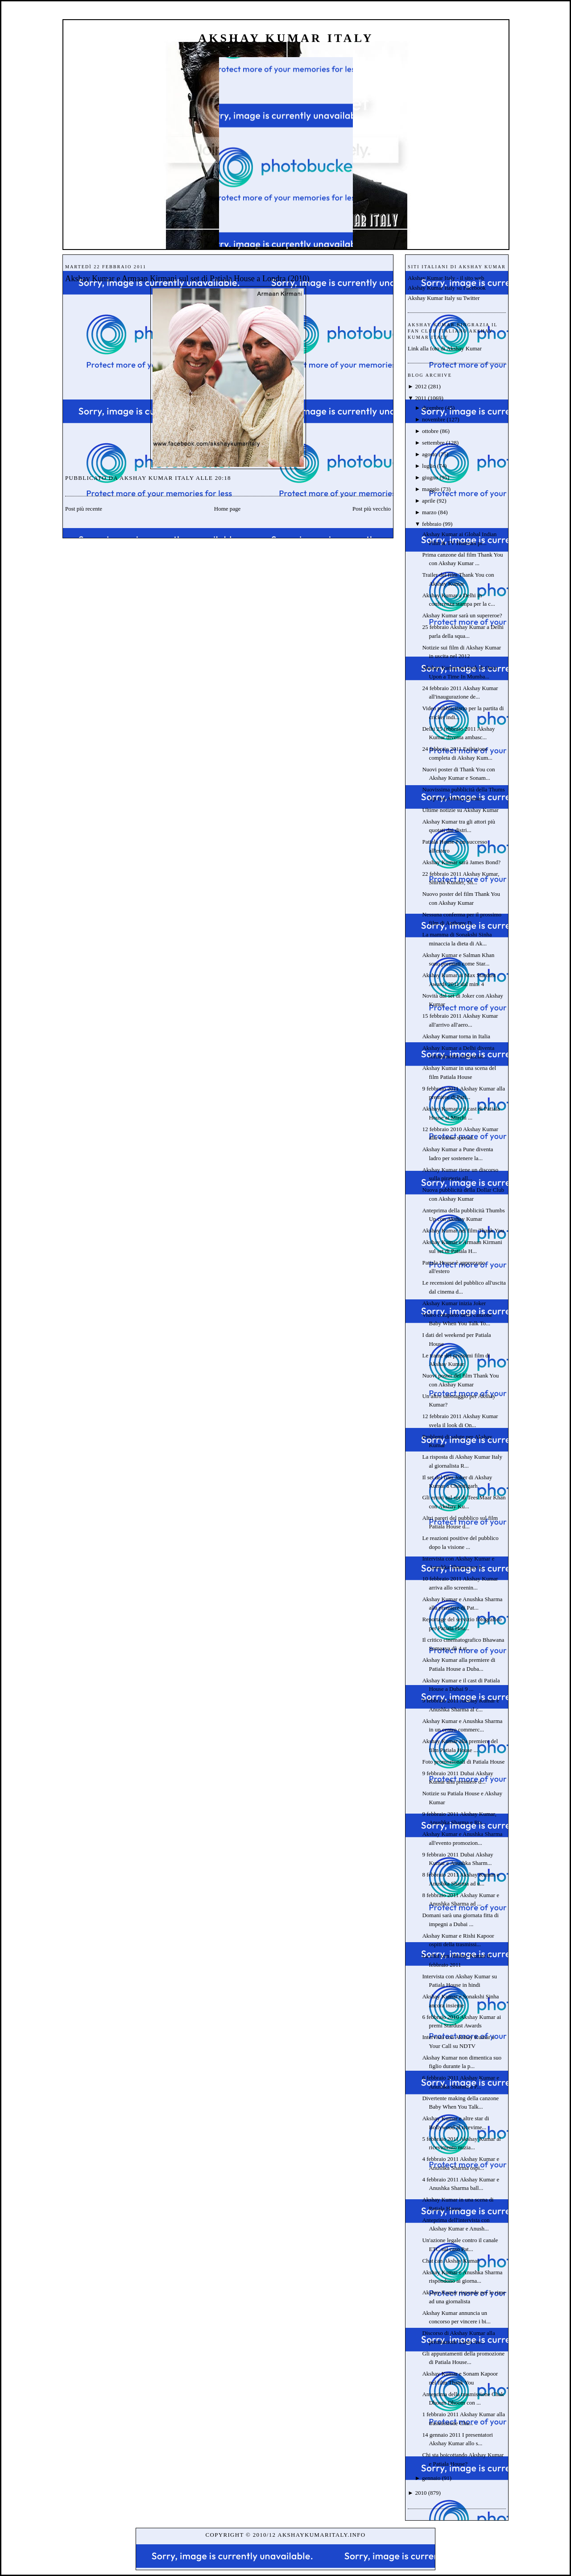 This screenshot has height=2576, width=571. Describe the element at coordinates (286, 38) in the screenshot. I see `Akshay Kumar Italy` at that location.